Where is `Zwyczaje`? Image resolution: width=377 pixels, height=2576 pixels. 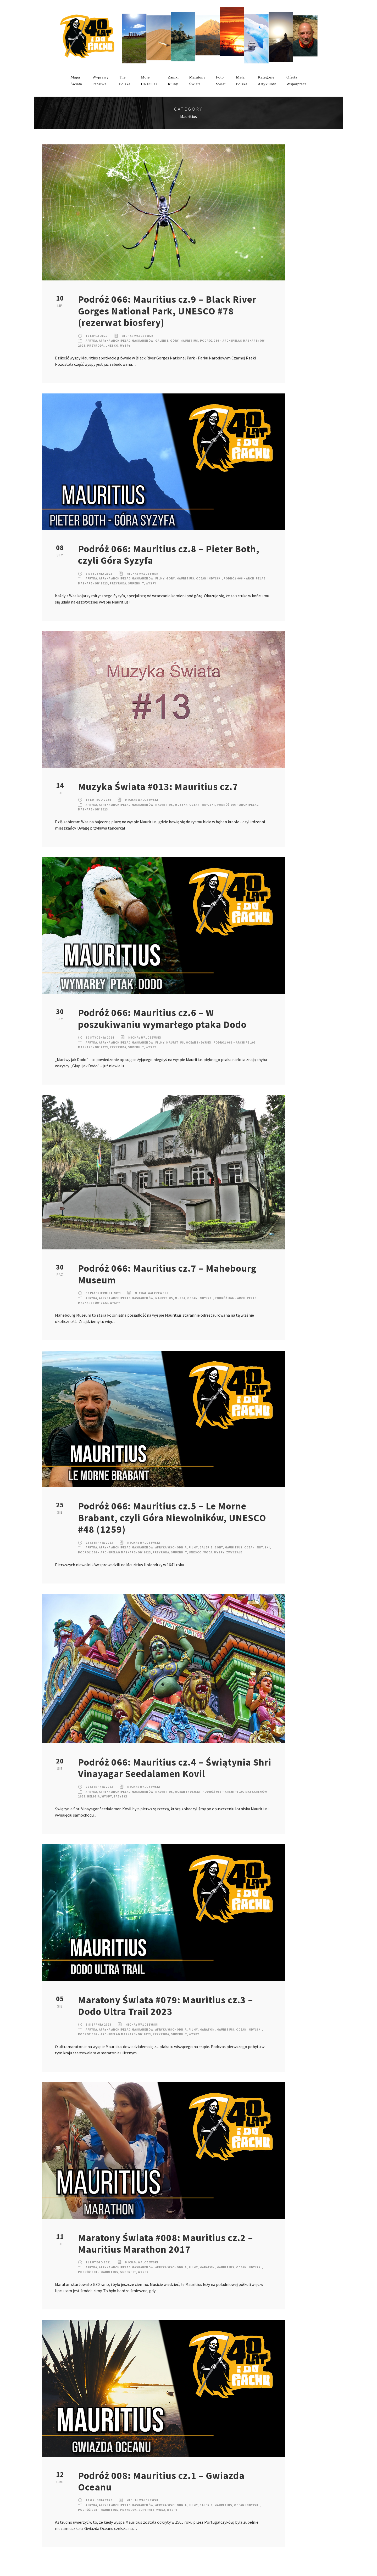 Zwyczaje is located at coordinates (234, 1552).